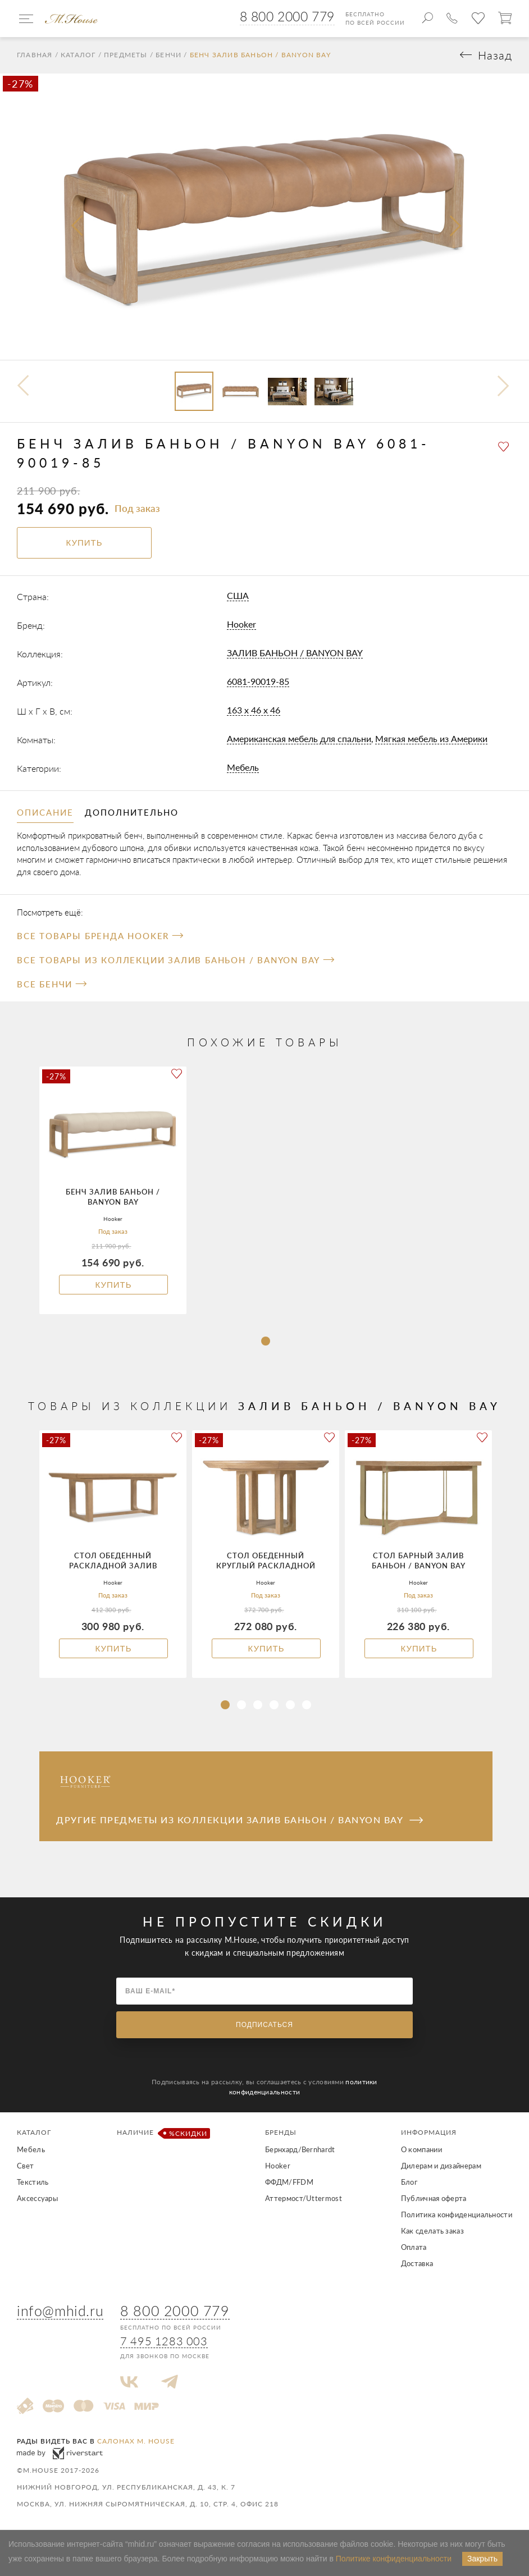 The image size is (529, 2576). I want to click on Наличие, so click(161, 2134).